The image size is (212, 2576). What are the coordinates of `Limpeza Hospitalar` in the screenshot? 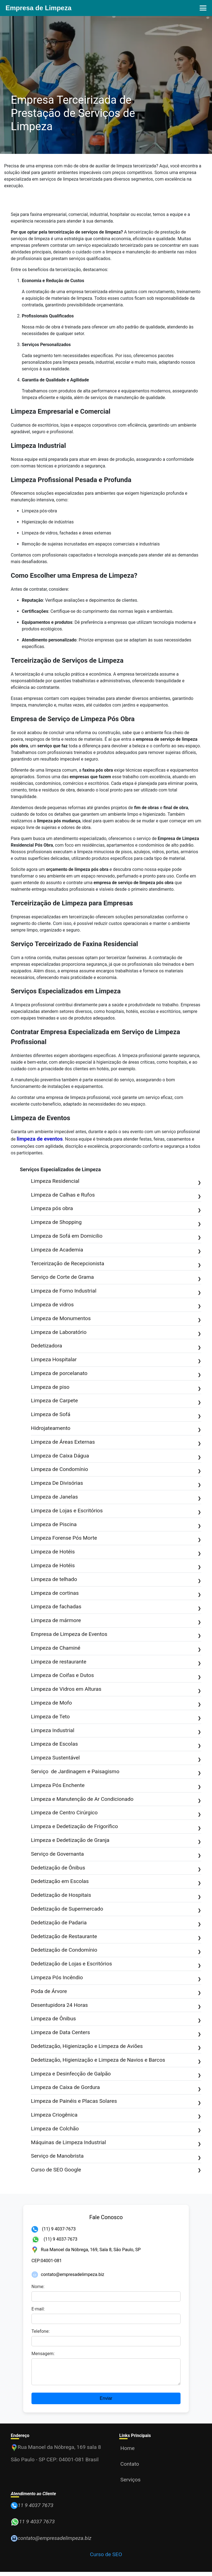 It's located at (116, 1360).